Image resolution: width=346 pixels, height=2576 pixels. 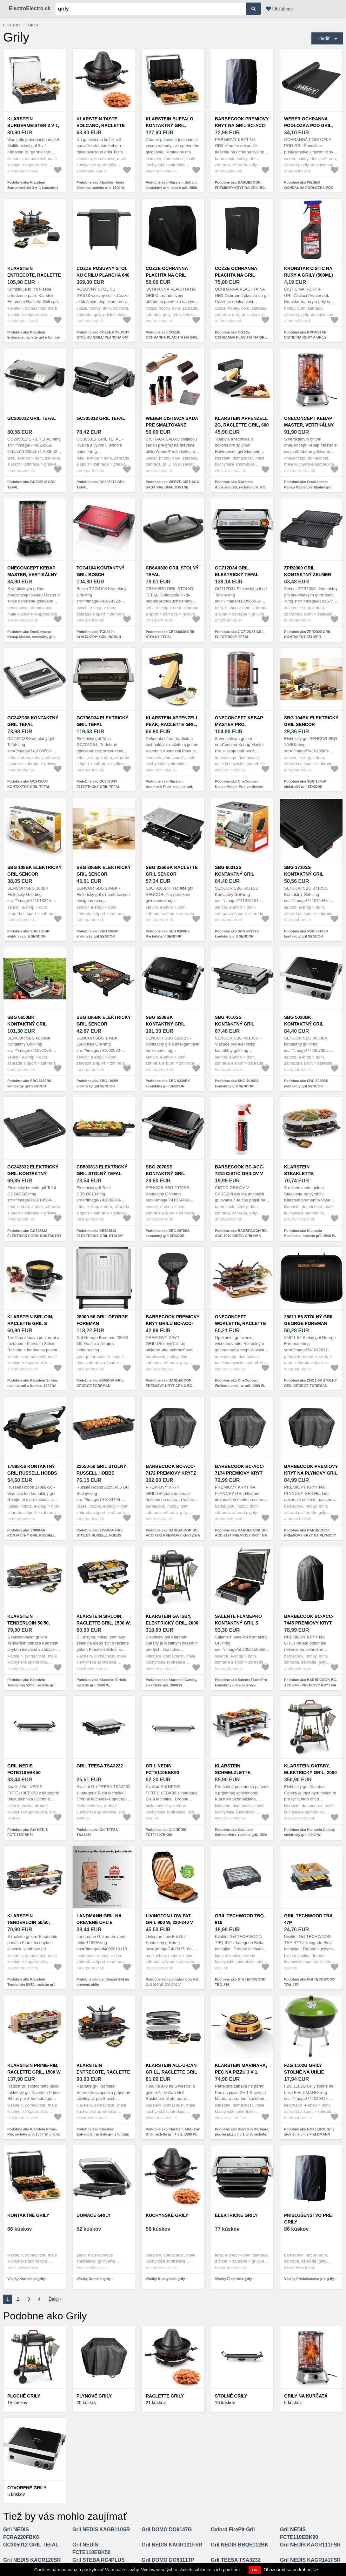 What do you see at coordinates (309, 1982) in the screenshot?
I see `Podobne ako Gril TECHWOOD TRA-47P` at bounding box center [309, 1982].